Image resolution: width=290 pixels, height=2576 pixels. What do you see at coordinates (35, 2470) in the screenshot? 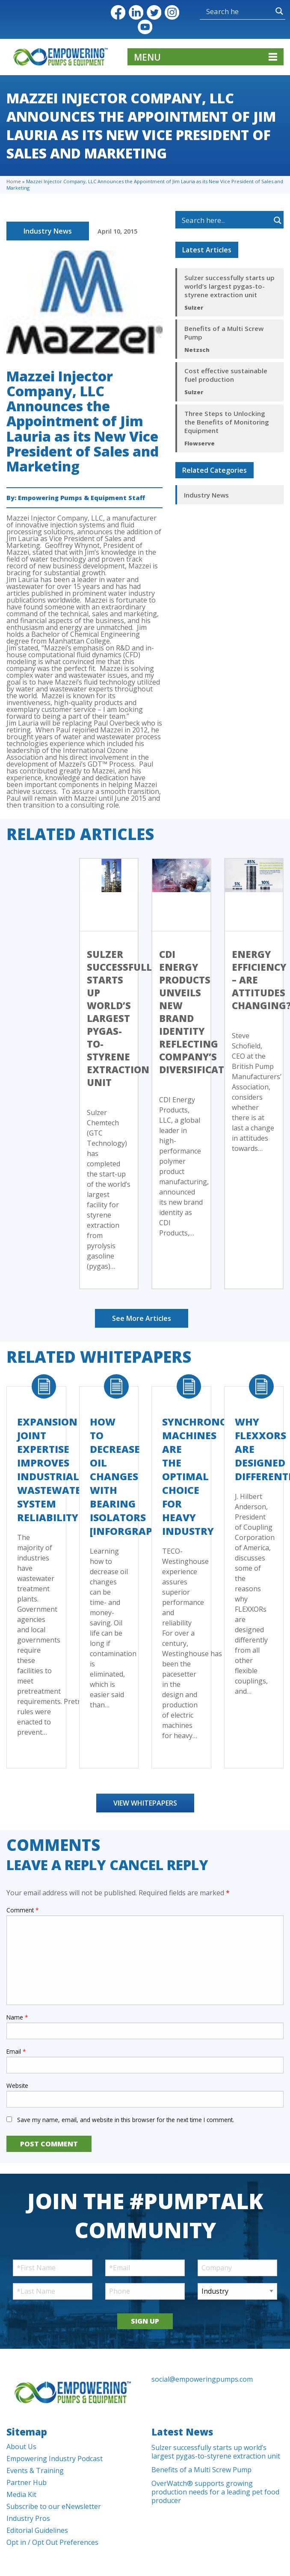
I see `Events & Training` at bounding box center [35, 2470].